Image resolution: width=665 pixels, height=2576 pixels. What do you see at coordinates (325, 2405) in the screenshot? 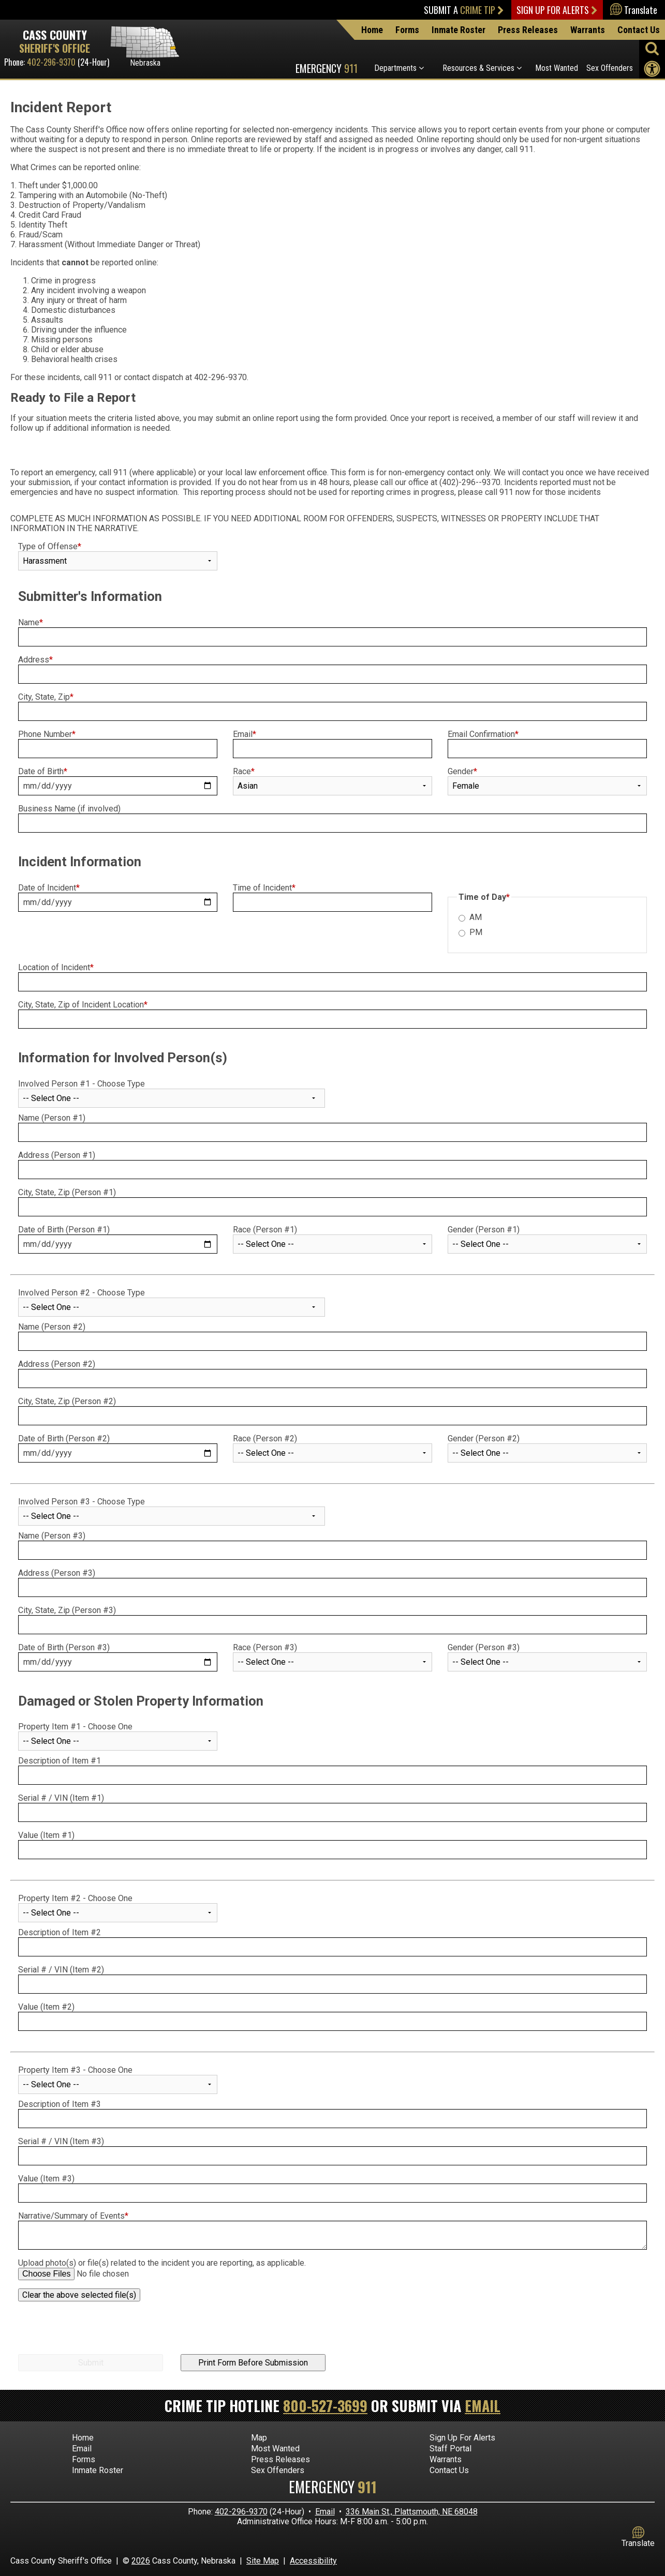
I see `800-527-3699` at bounding box center [325, 2405].